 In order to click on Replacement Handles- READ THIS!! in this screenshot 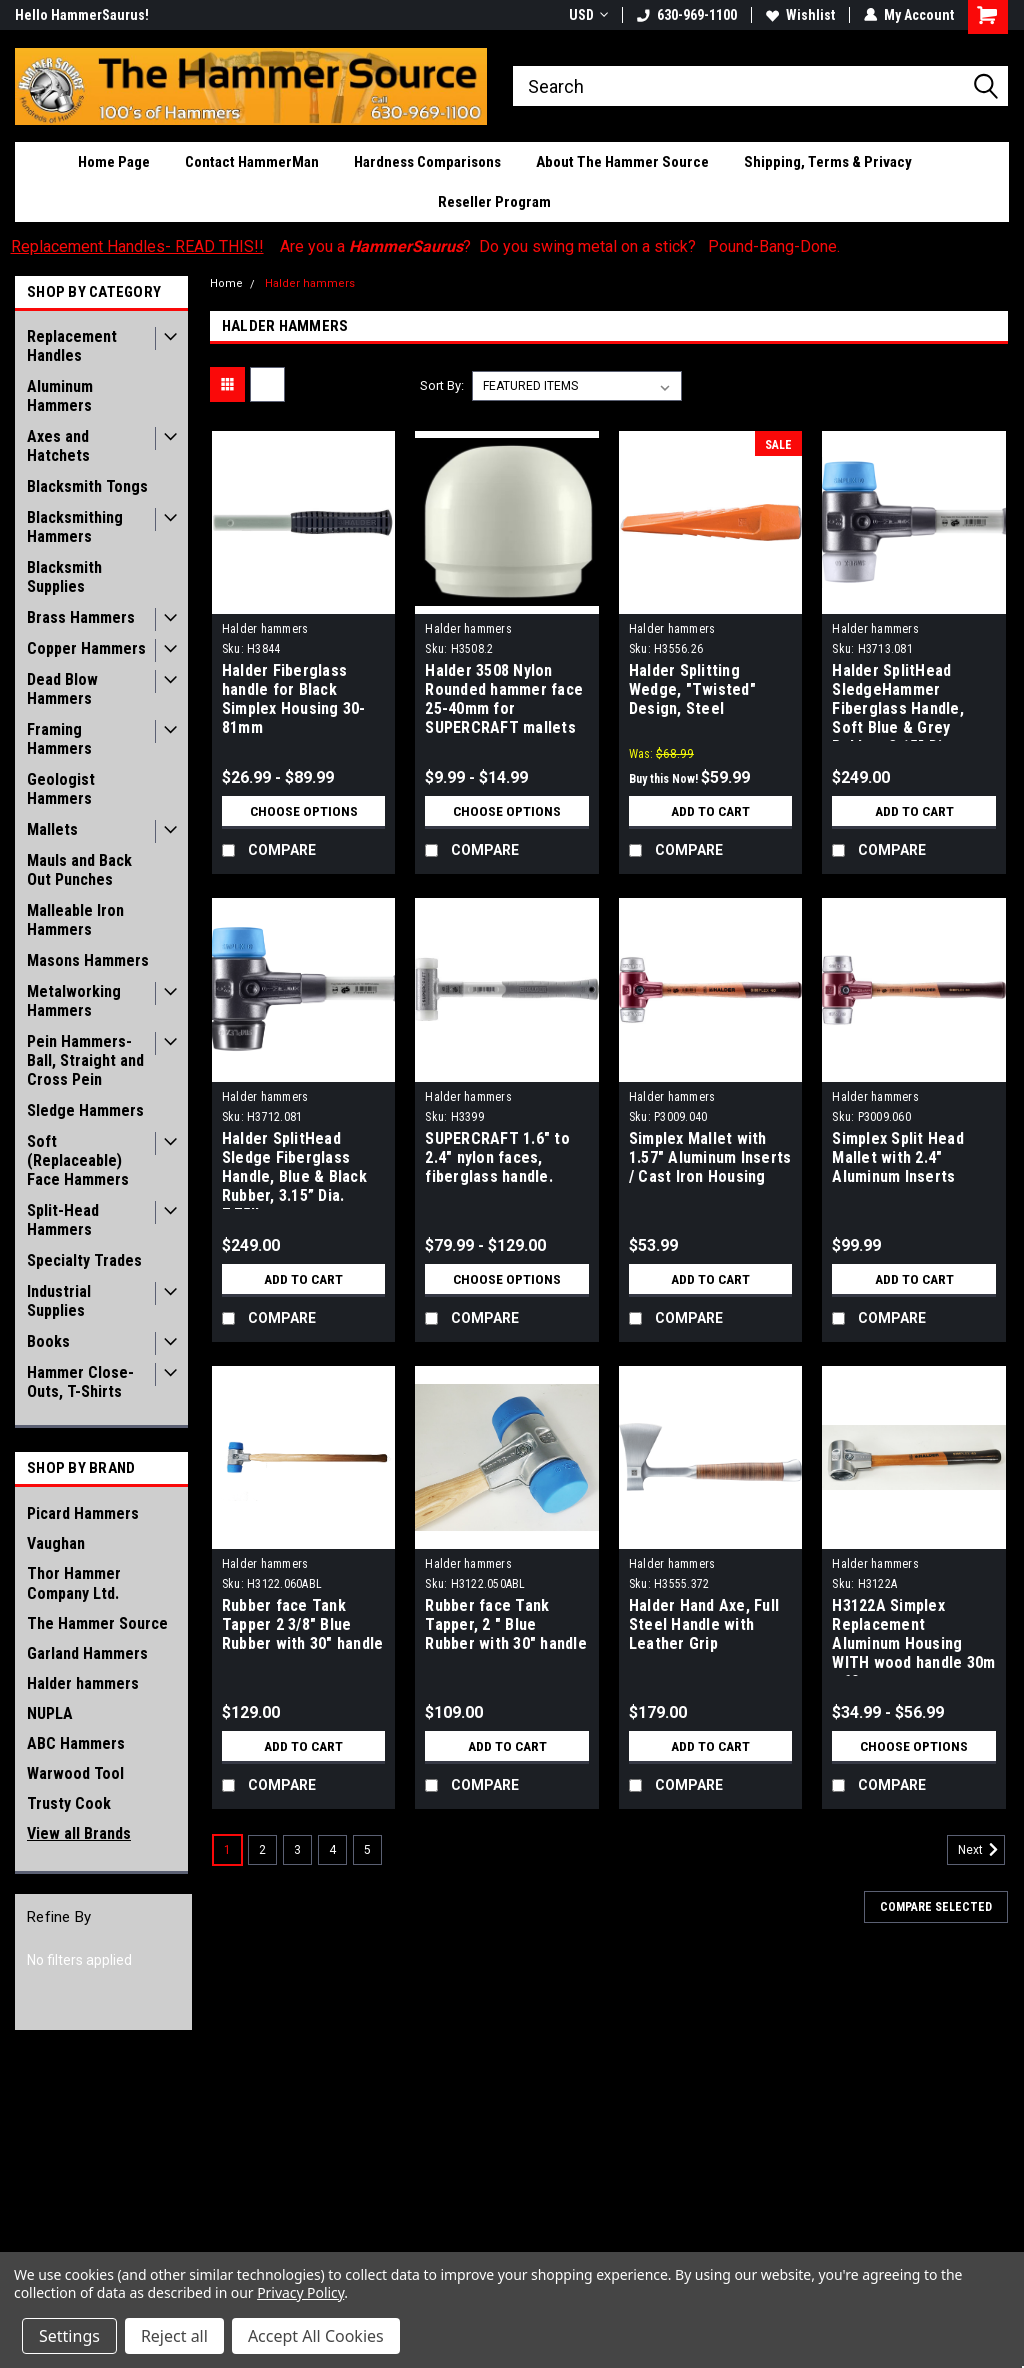, I will do `click(137, 246)`.